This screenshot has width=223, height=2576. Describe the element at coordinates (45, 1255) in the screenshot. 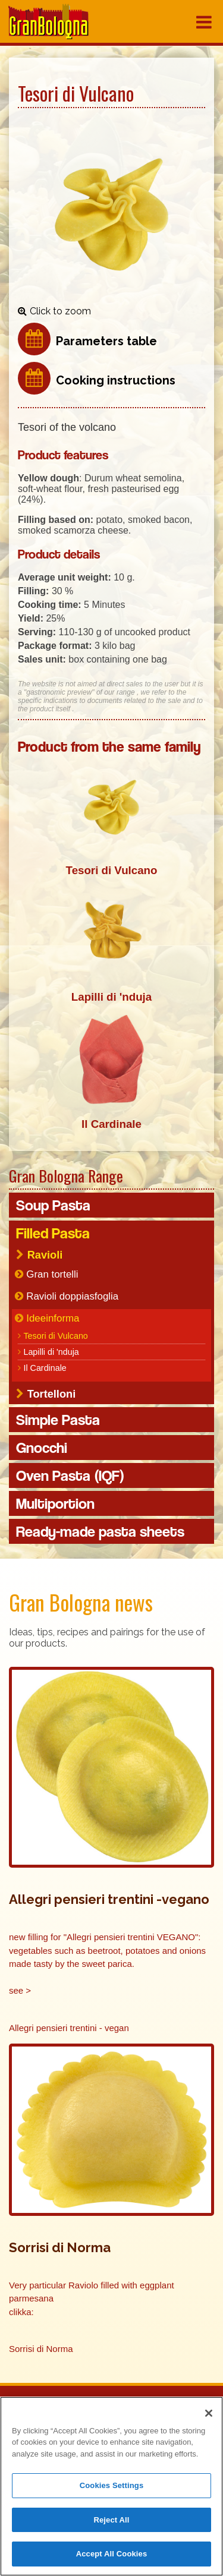

I see `Ravioli` at that location.